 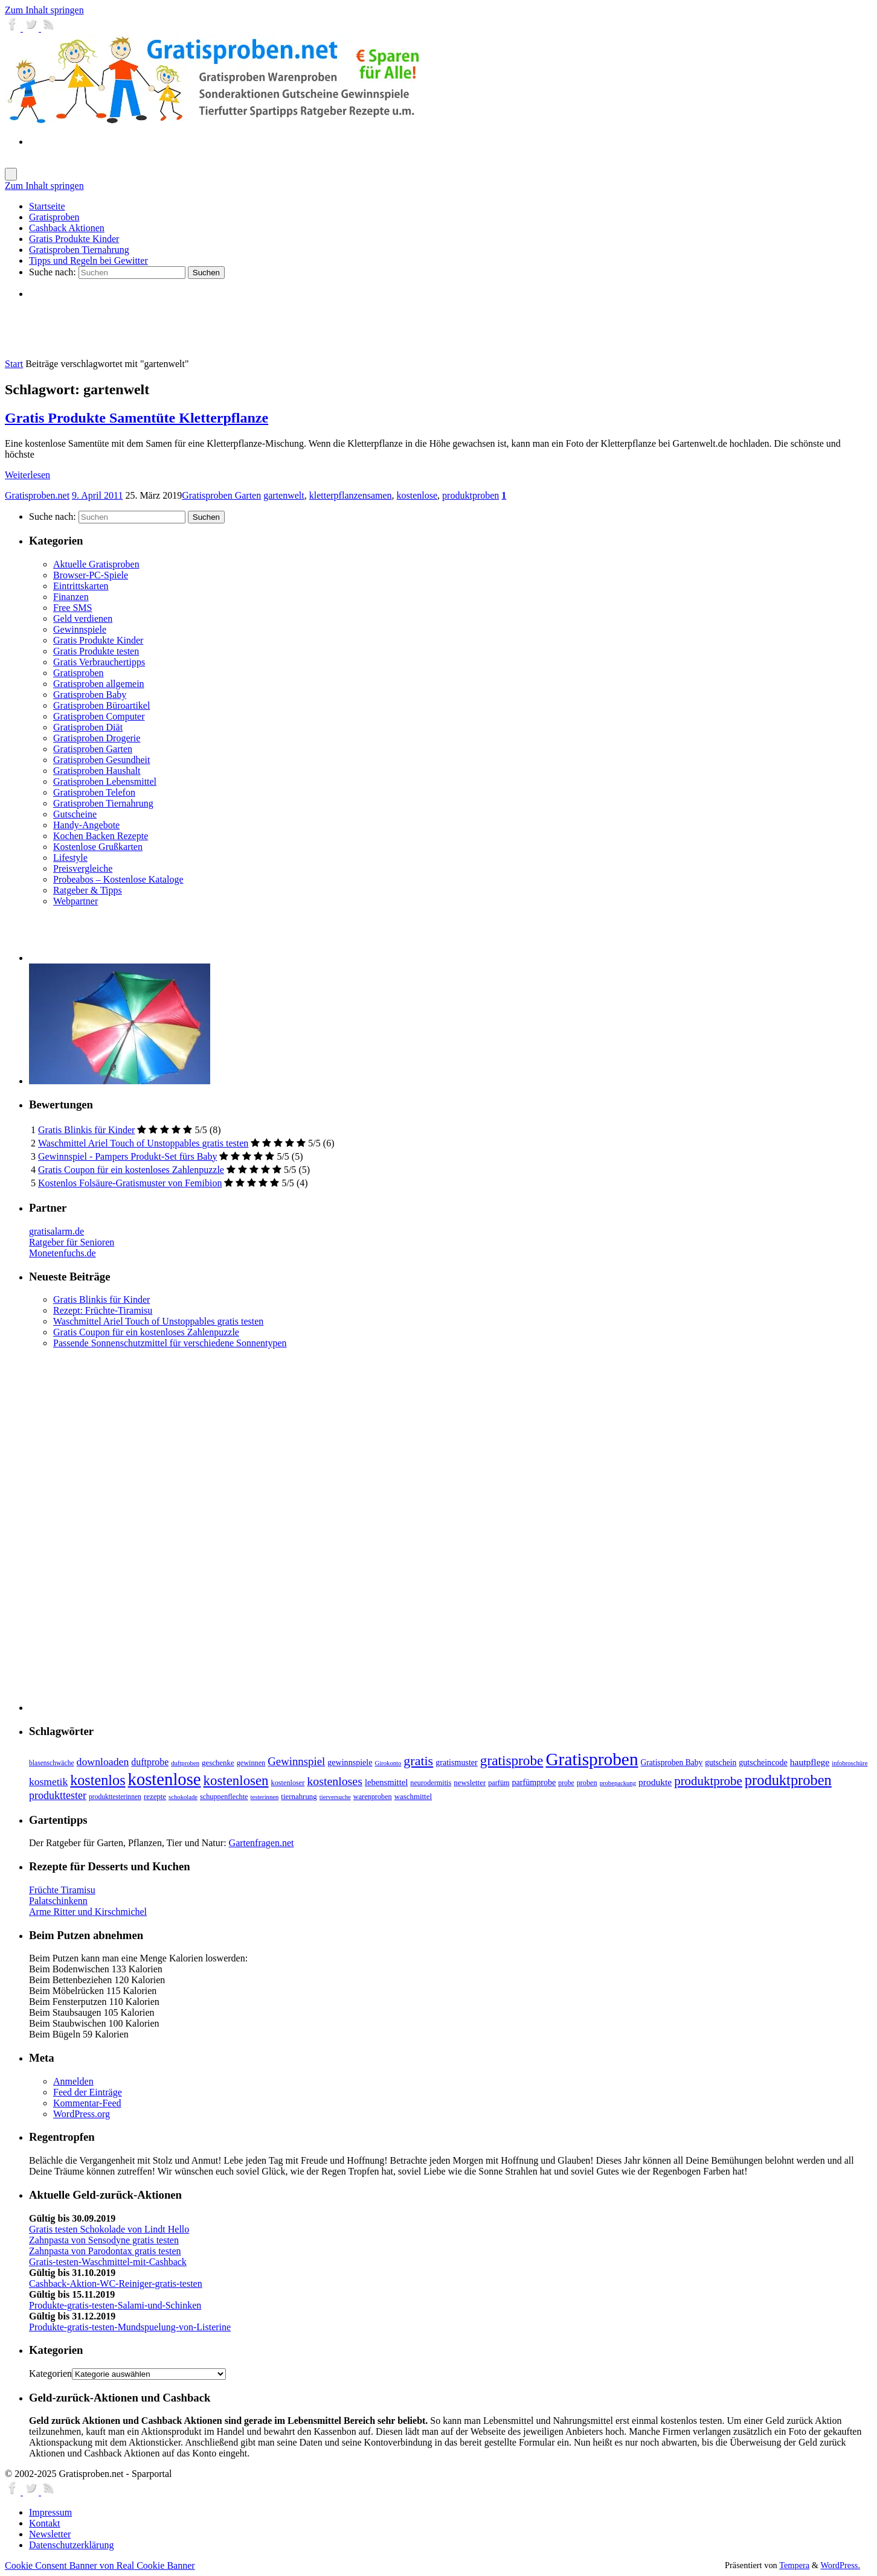 I want to click on Gratisproben Lebensmittel, so click(x=104, y=781).